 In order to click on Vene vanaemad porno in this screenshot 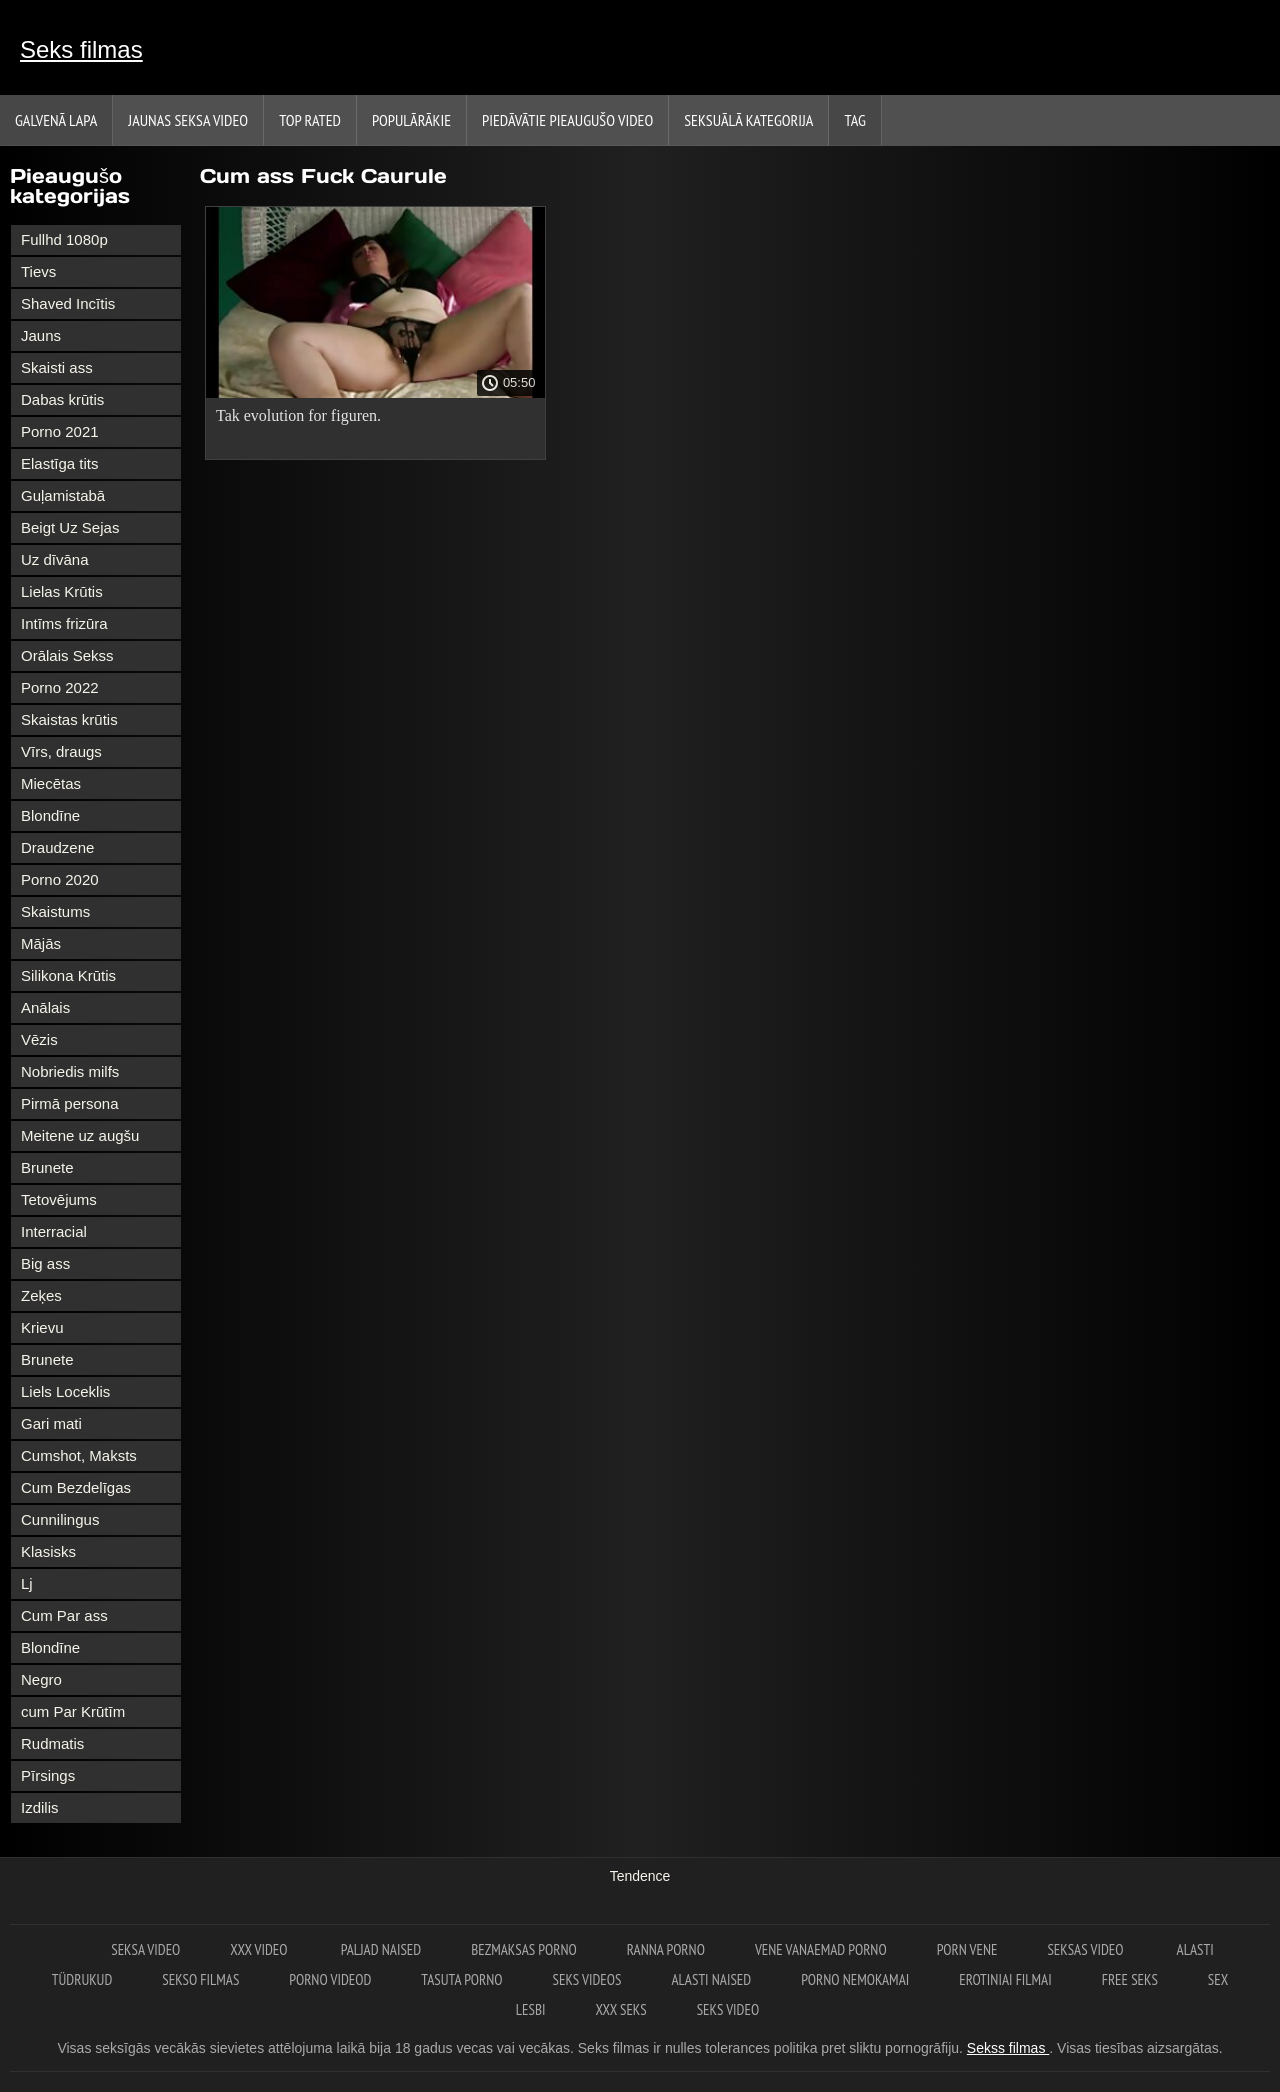, I will do `click(821, 1949)`.